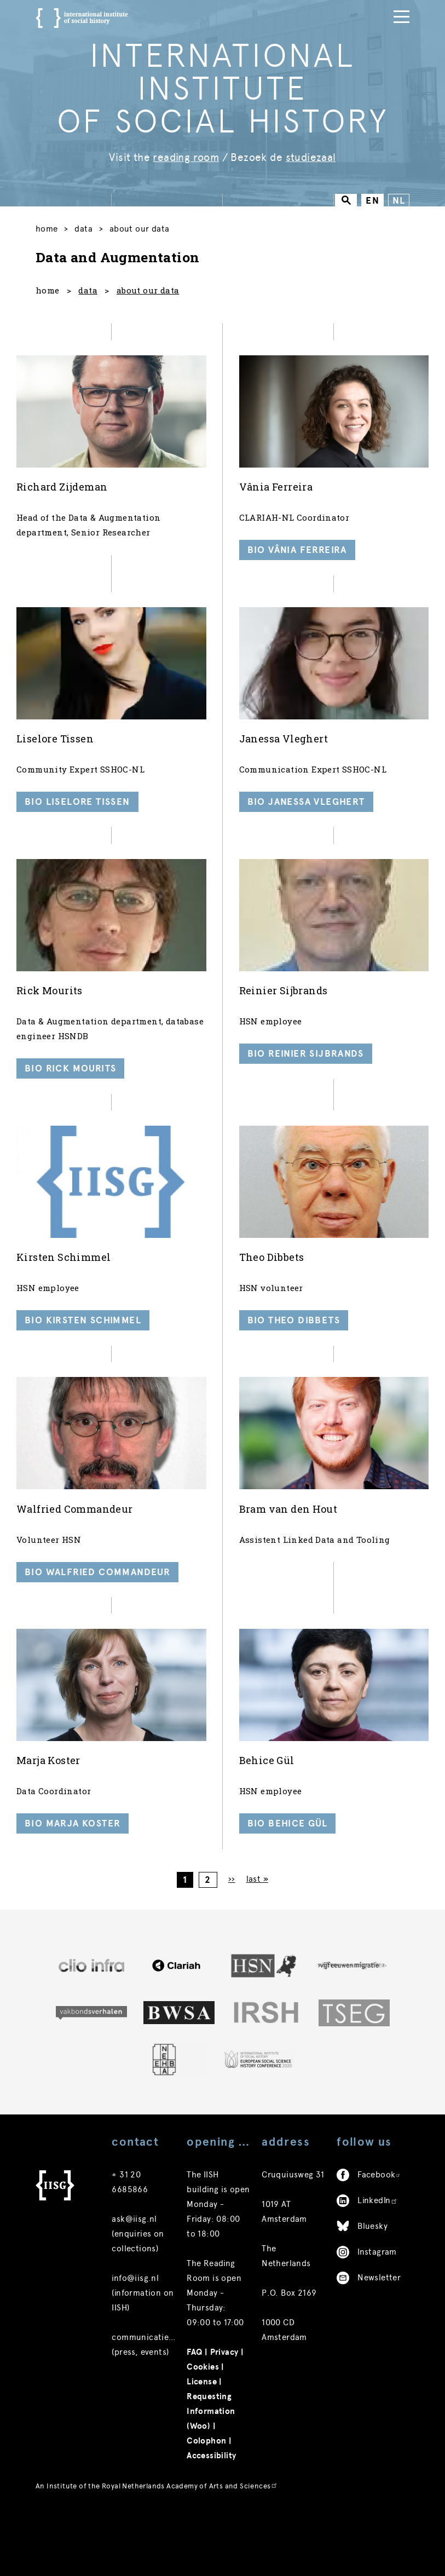 The height and width of the screenshot is (2576, 445). Describe the element at coordinates (148, 293) in the screenshot. I see `about our data` at that location.